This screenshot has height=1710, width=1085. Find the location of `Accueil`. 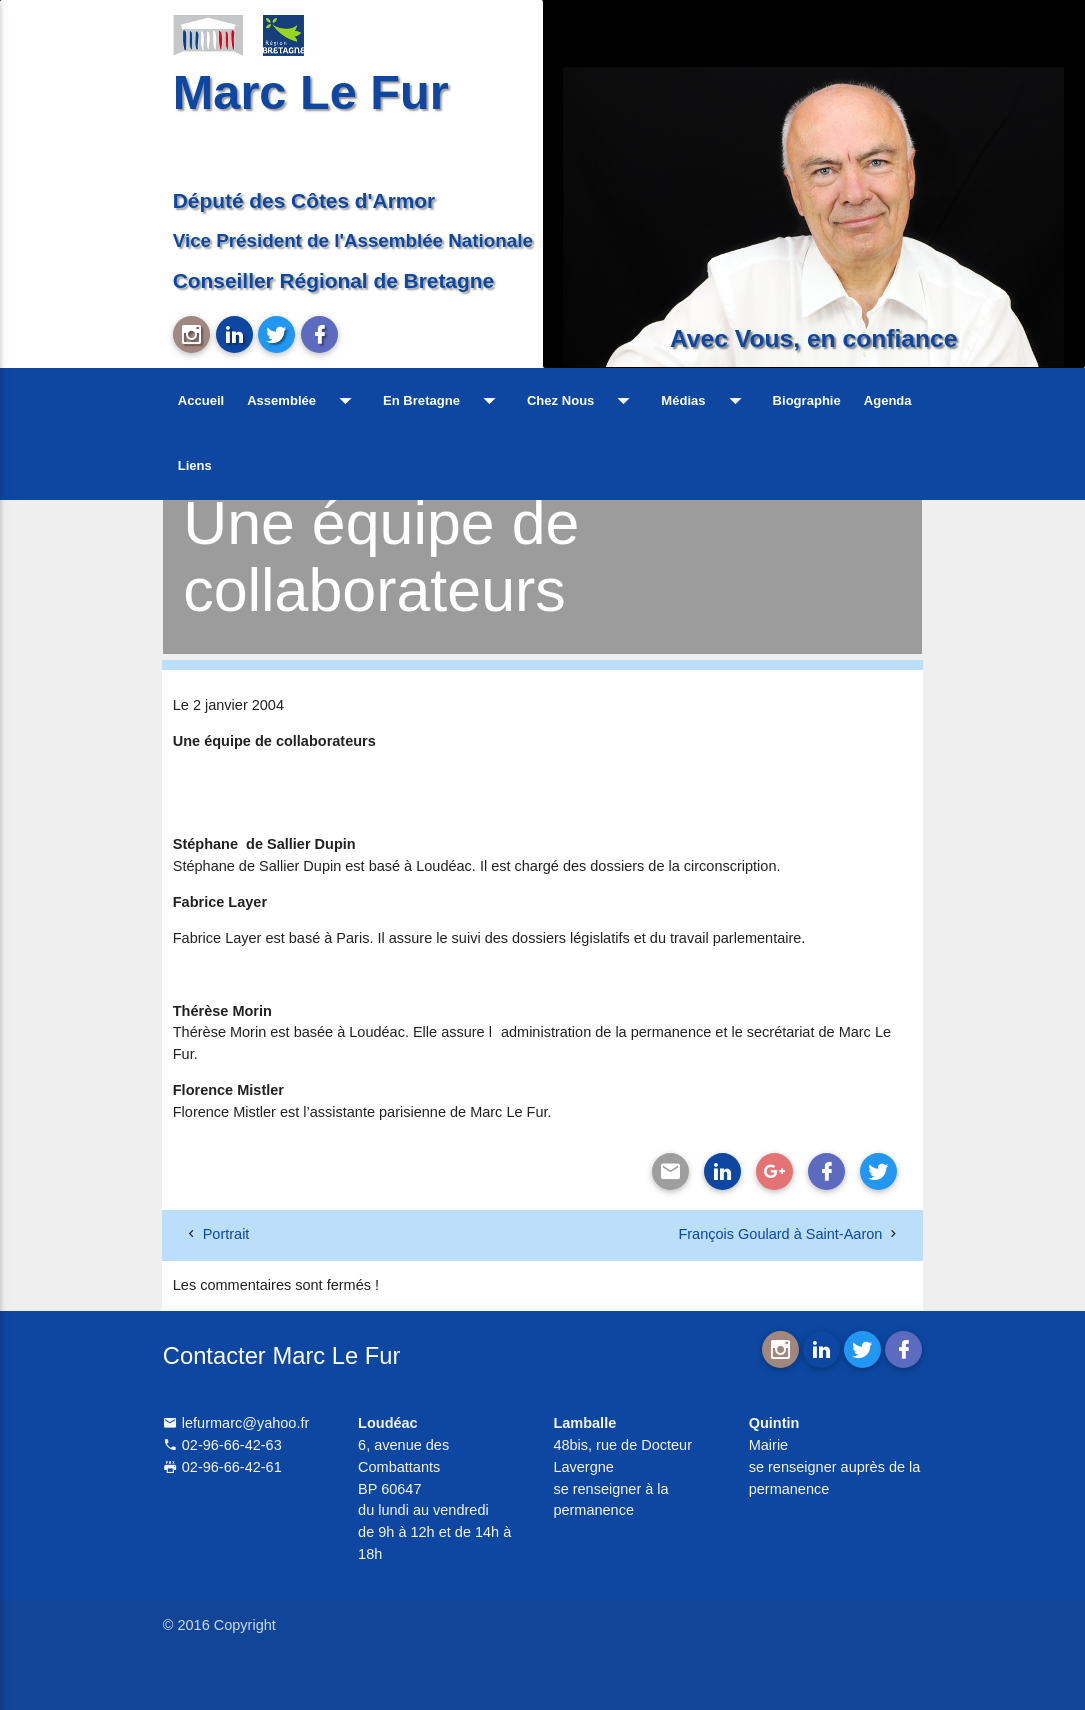

Accueil is located at coordinates (201, 400).